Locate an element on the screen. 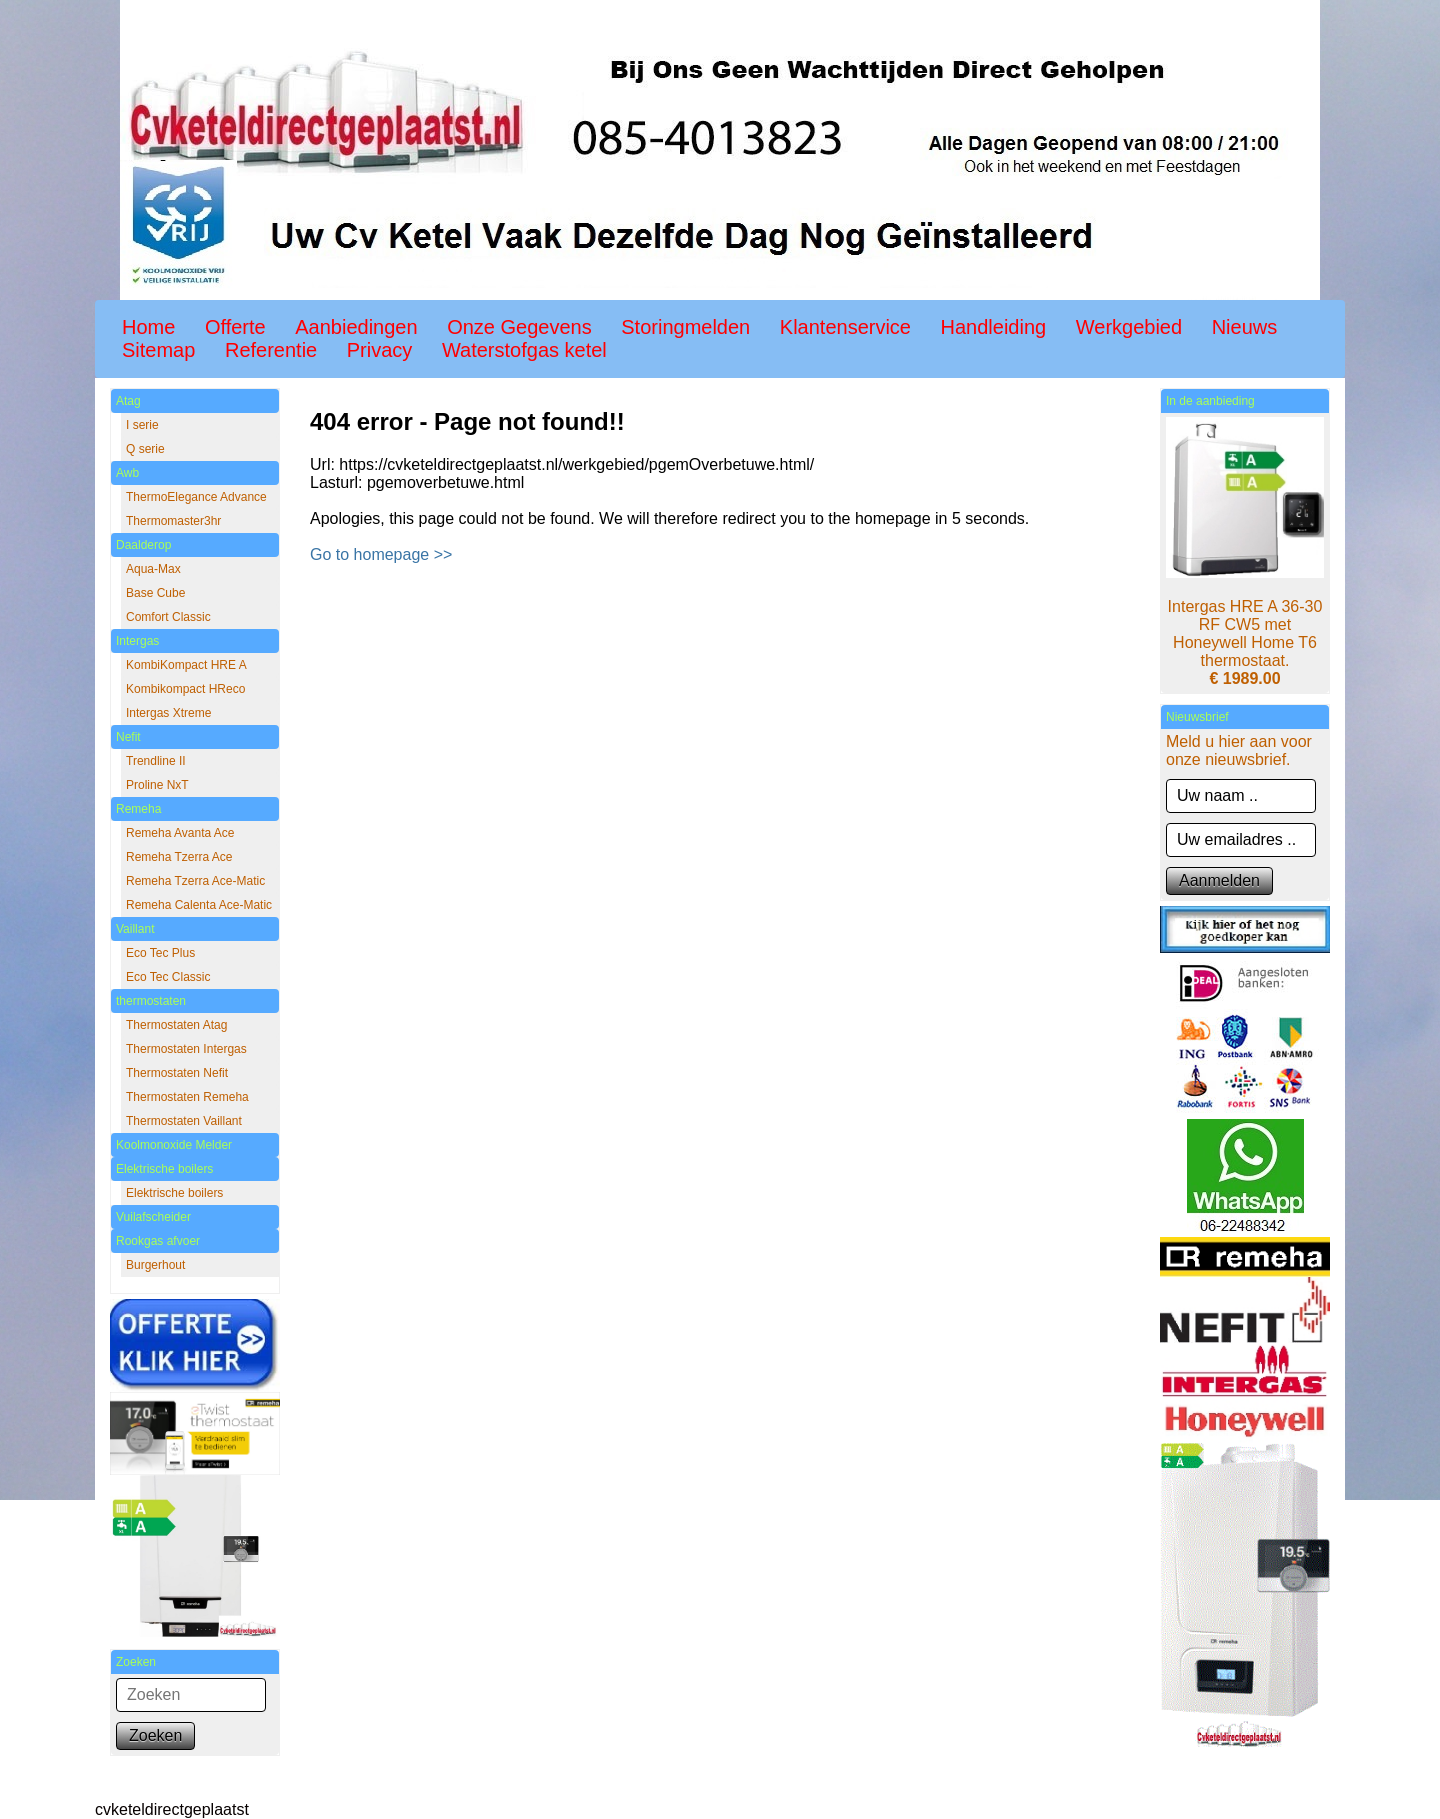  Aqua-Max is located at coordinates (153, 569).